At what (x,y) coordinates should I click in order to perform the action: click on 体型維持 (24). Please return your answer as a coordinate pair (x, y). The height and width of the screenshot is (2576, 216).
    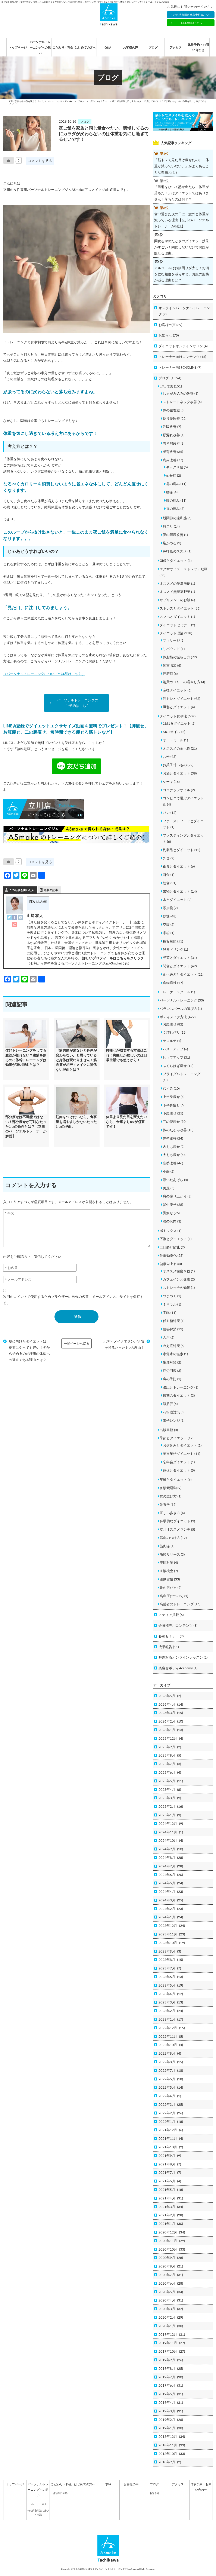
    Looking at the image, I should click on (173, 1143).